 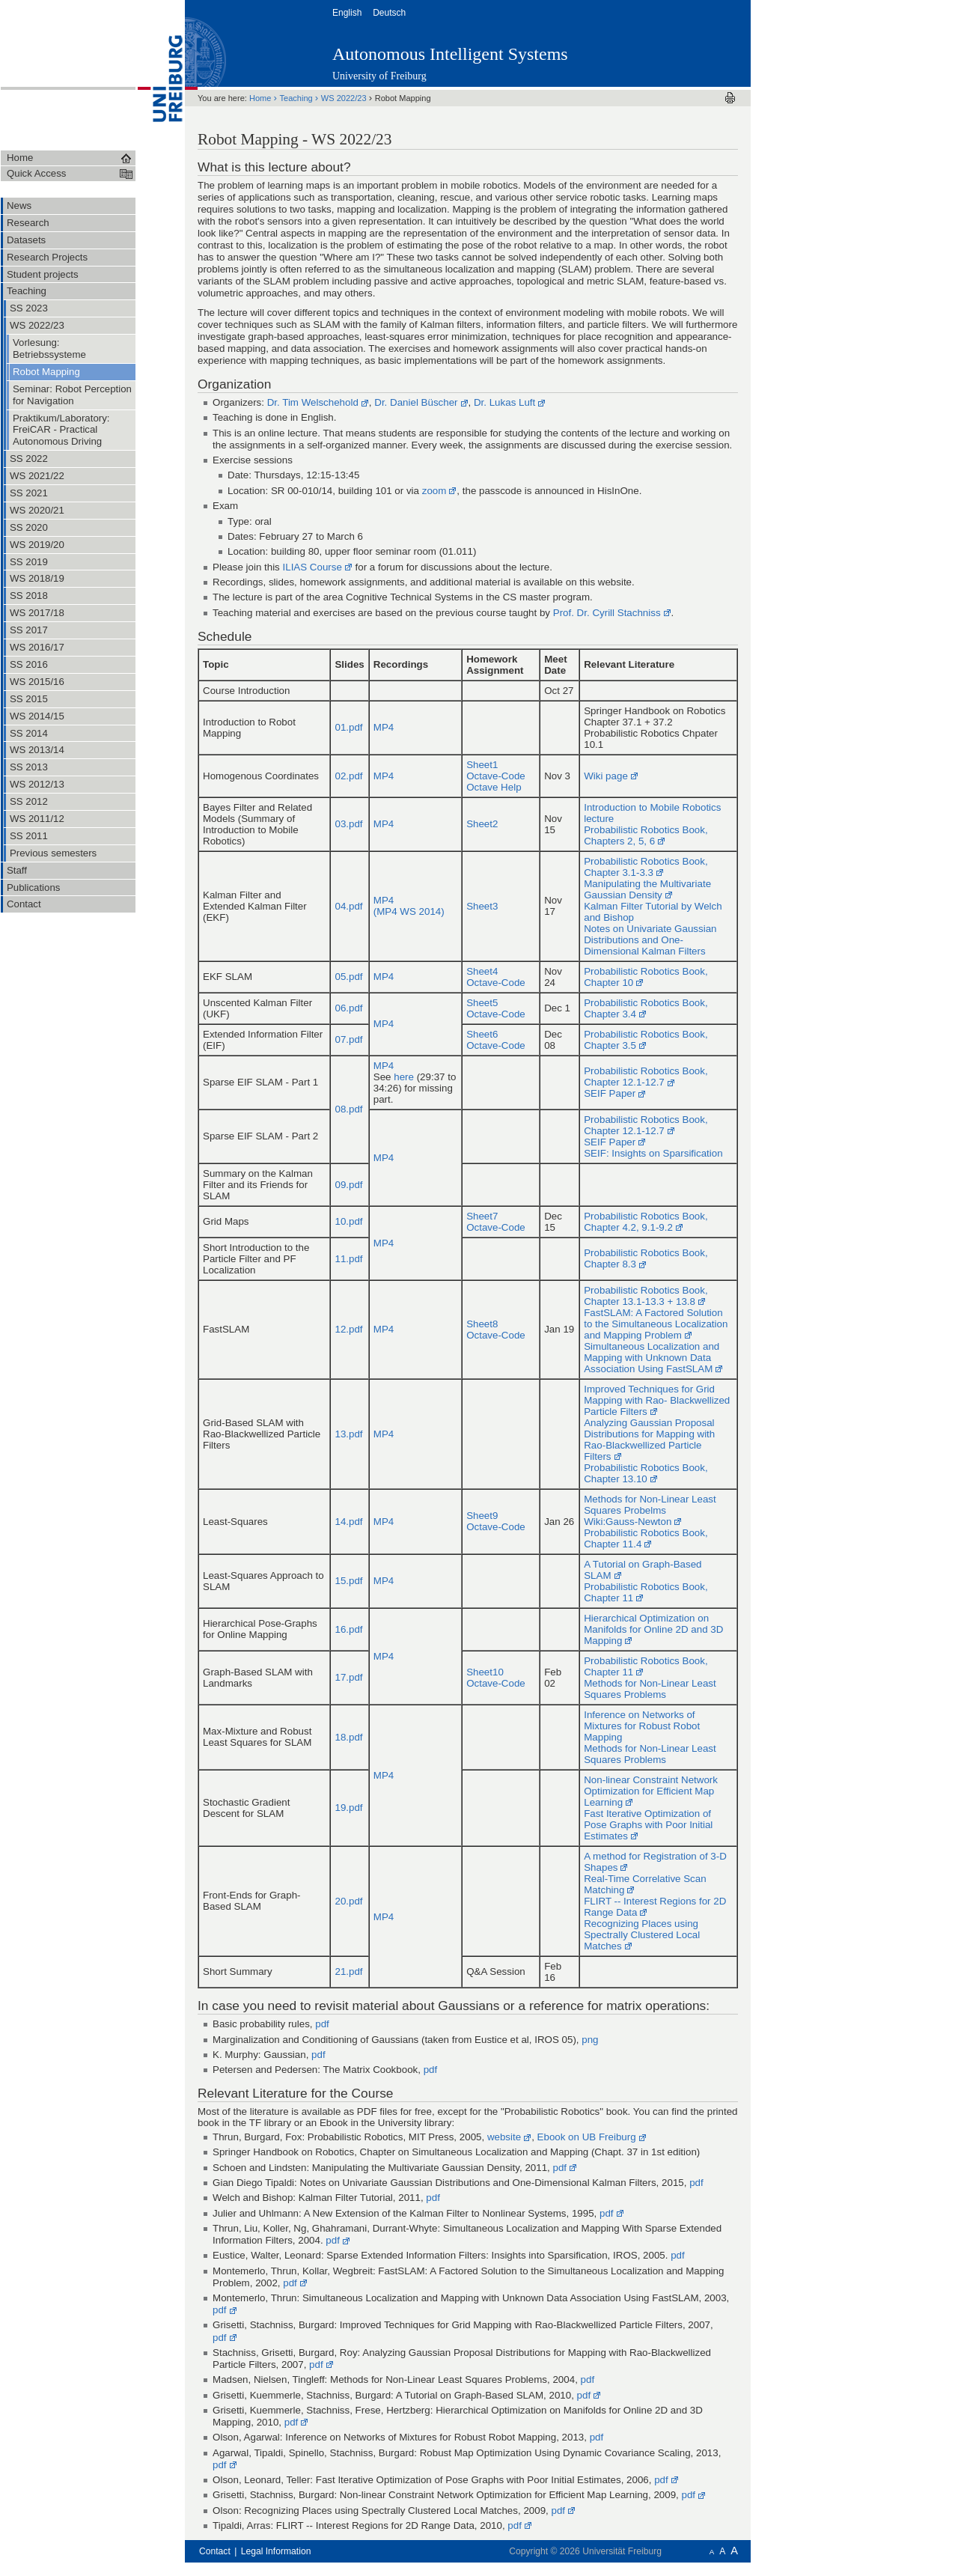 I want to click on 07.pdf, so click(x=348, y=1039).